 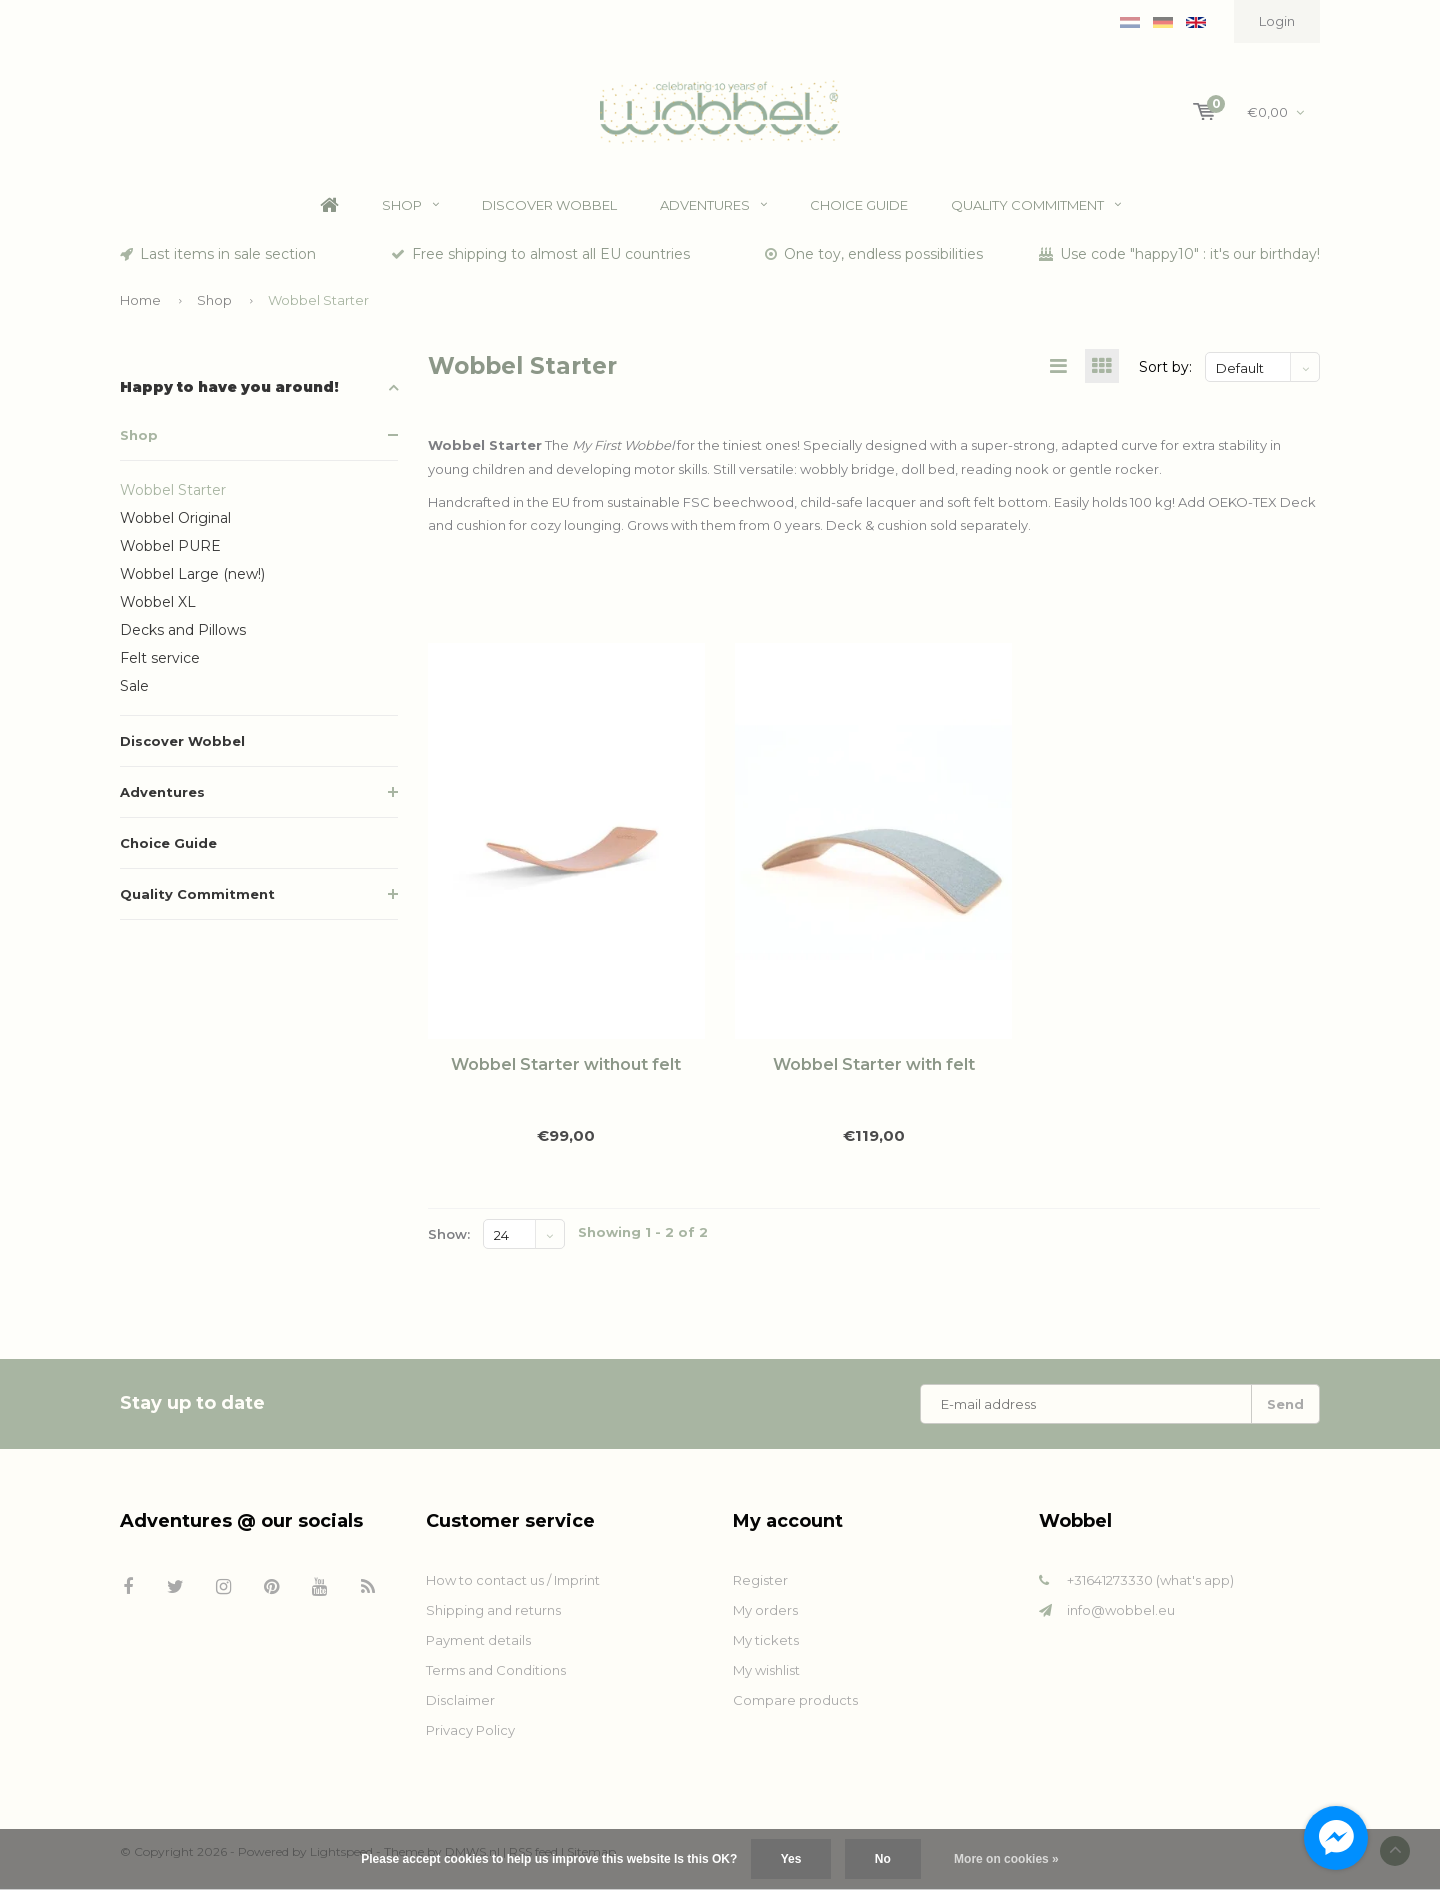 What do you see at coordinates (760, 1584) in the screenshot?
I see `Register` at bounding box center [760, 1584].